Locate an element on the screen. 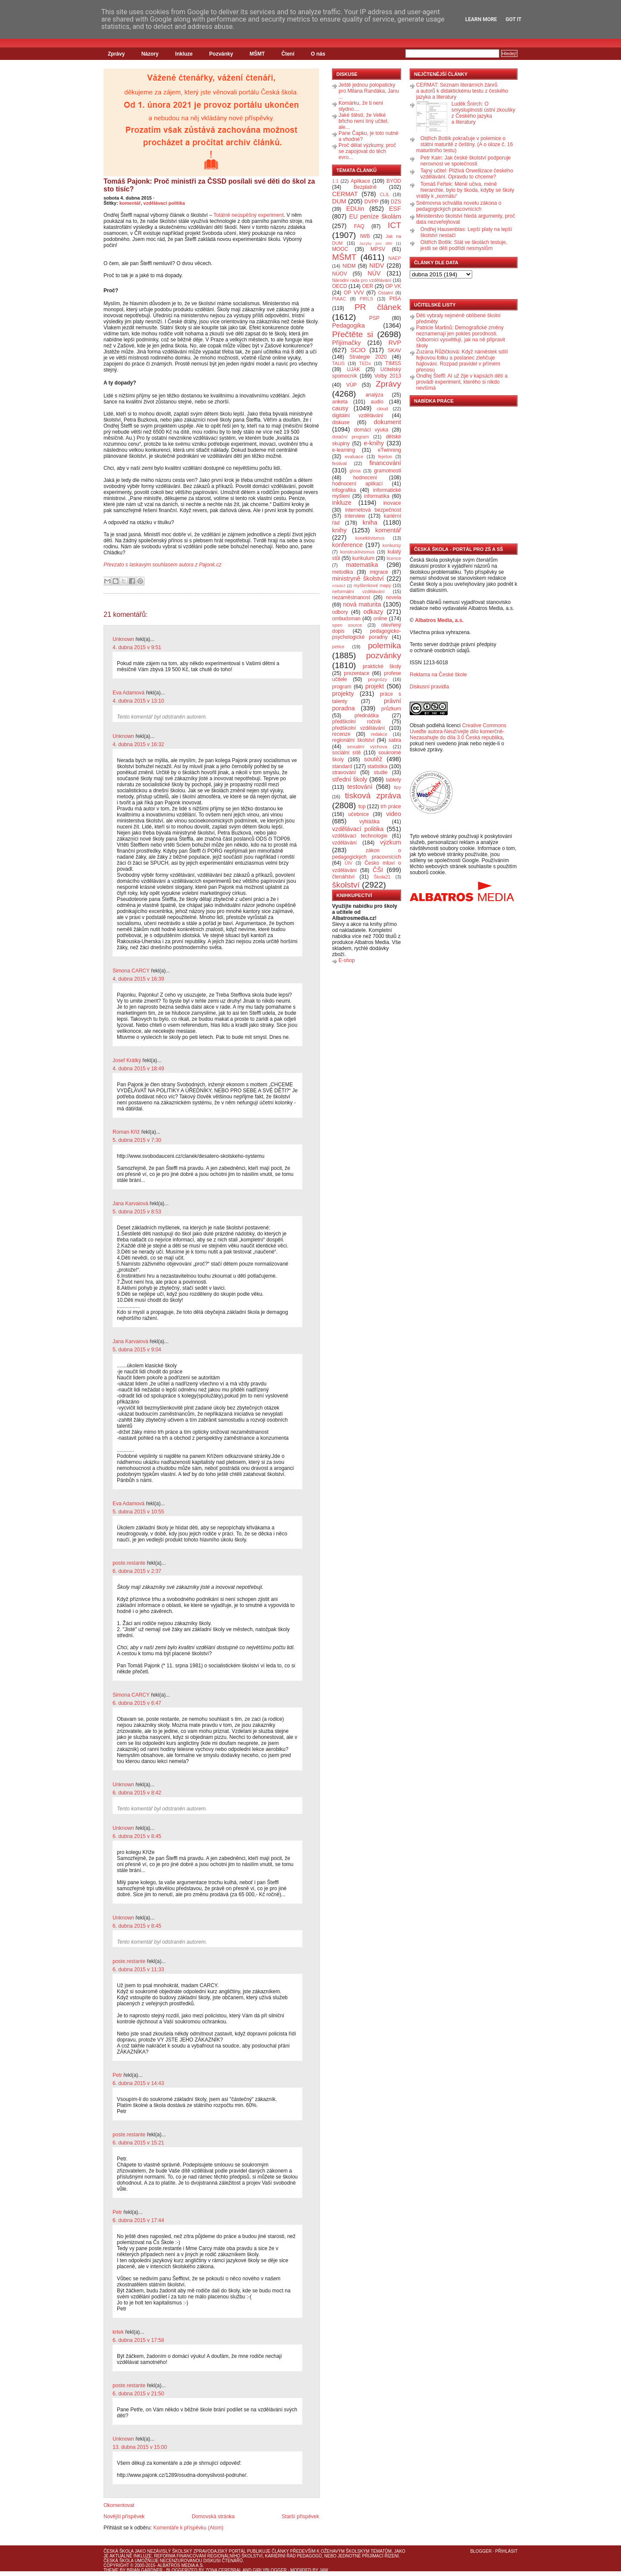  13. dubna 2015 v 15:00 is located at coordinates (140, 2447).